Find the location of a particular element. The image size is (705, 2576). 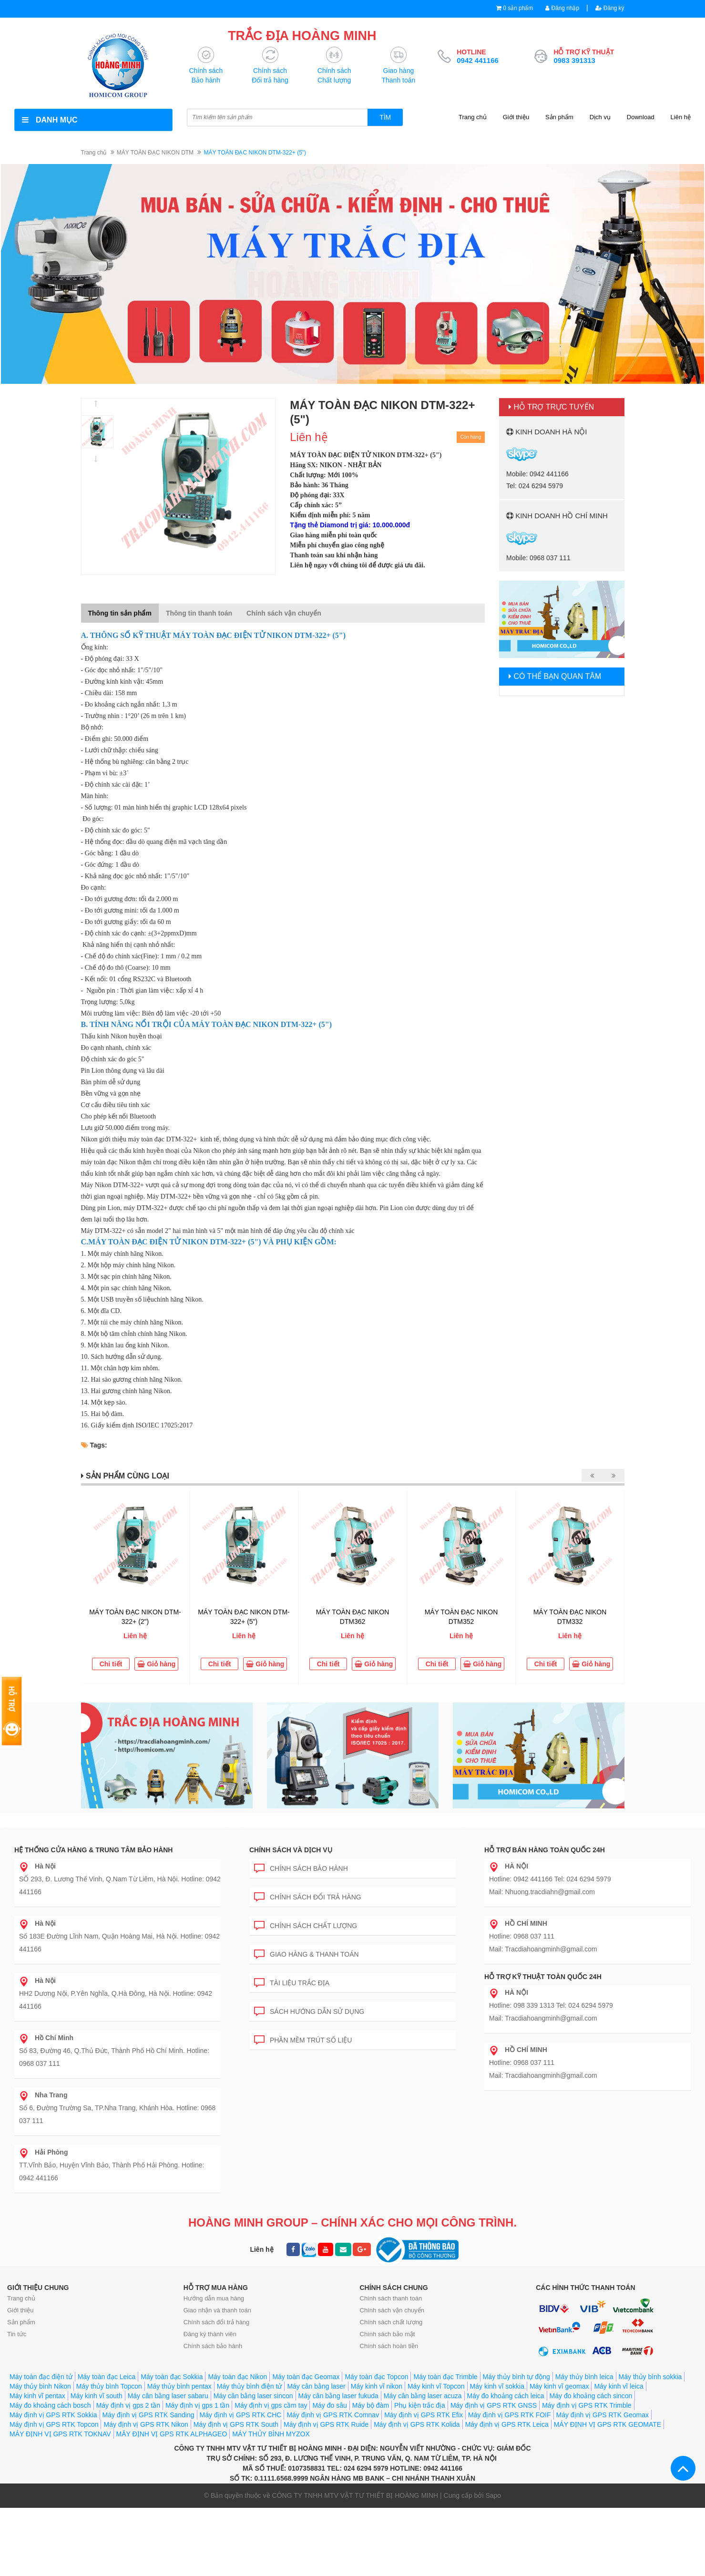

Máy thủy bình Topcon is located at coordinates (109, 2387).